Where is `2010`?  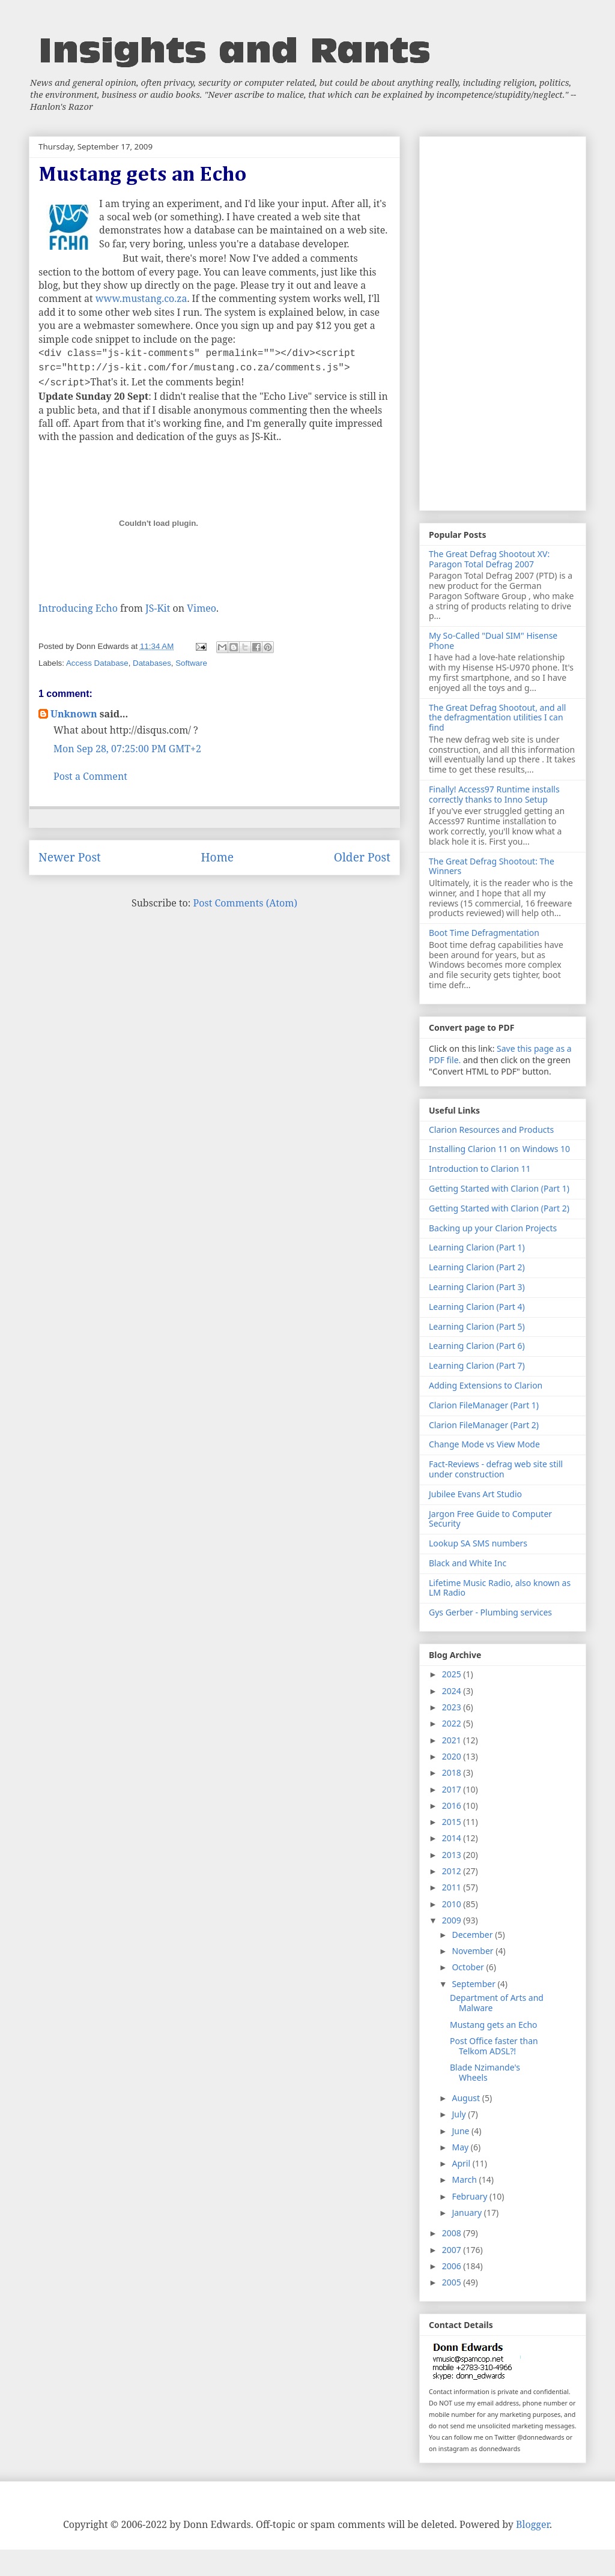 2010 is located at coordinates (453, 1904).